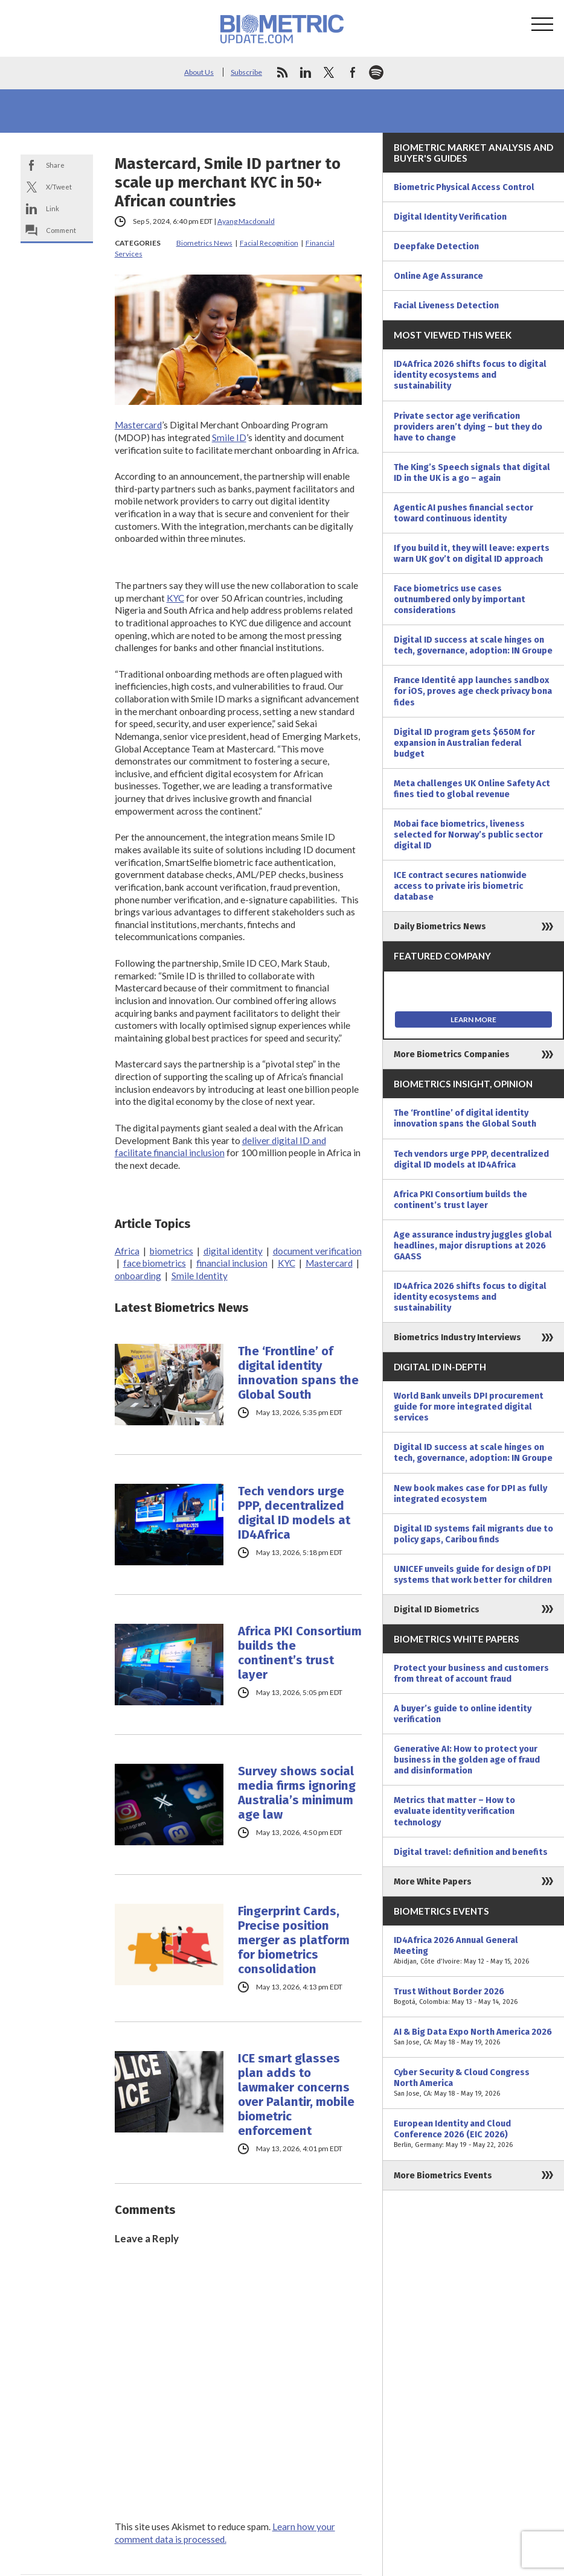 The height and width of the screenshot is (2576, 564). Describe the element at coordinates (376, 72) in the screenshot. I see `spotify` at that location.